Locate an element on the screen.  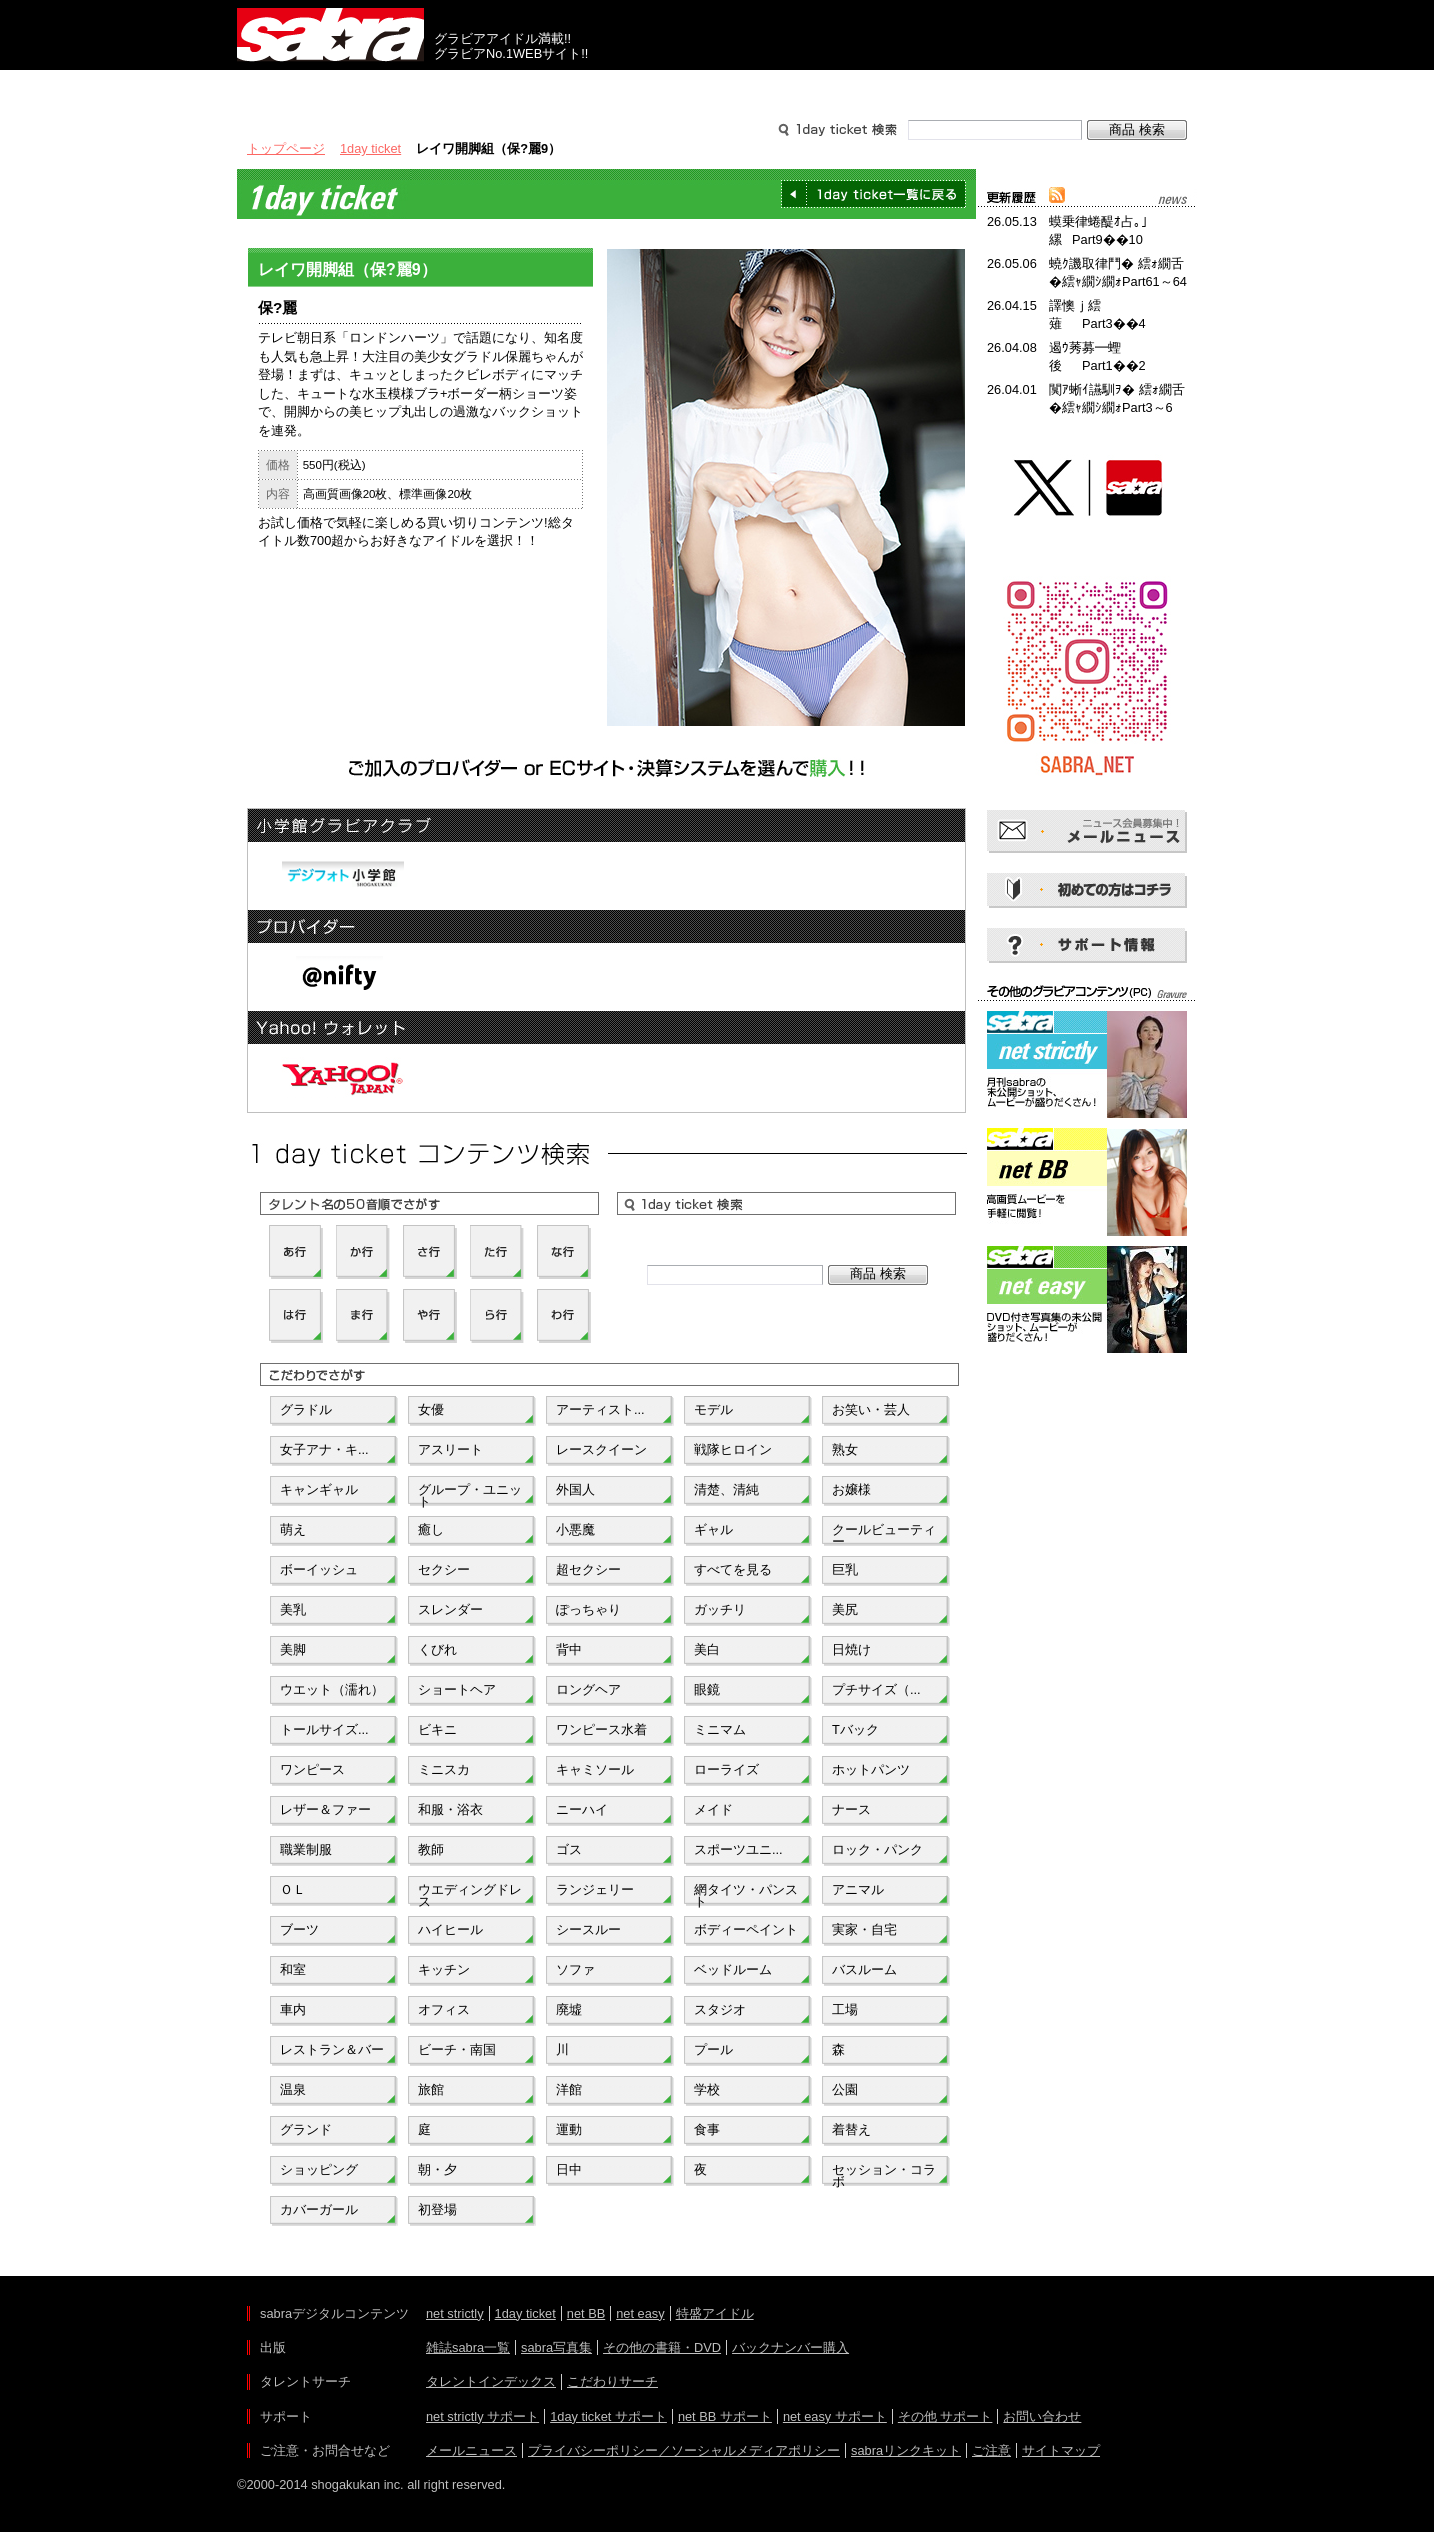
美尻 is located at coordinates (845, 1609).